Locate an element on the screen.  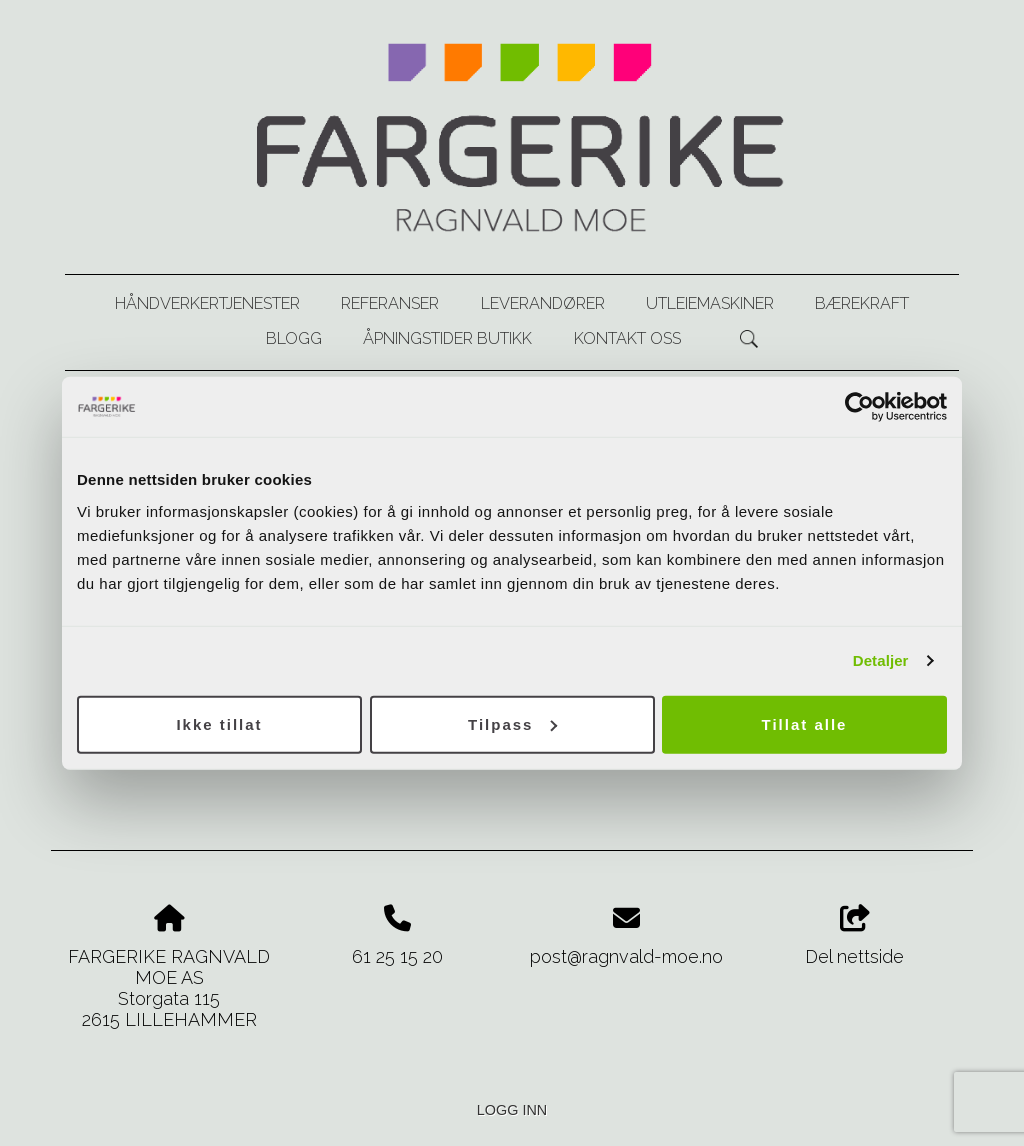
Blogg is located at coordinates (294, 338).